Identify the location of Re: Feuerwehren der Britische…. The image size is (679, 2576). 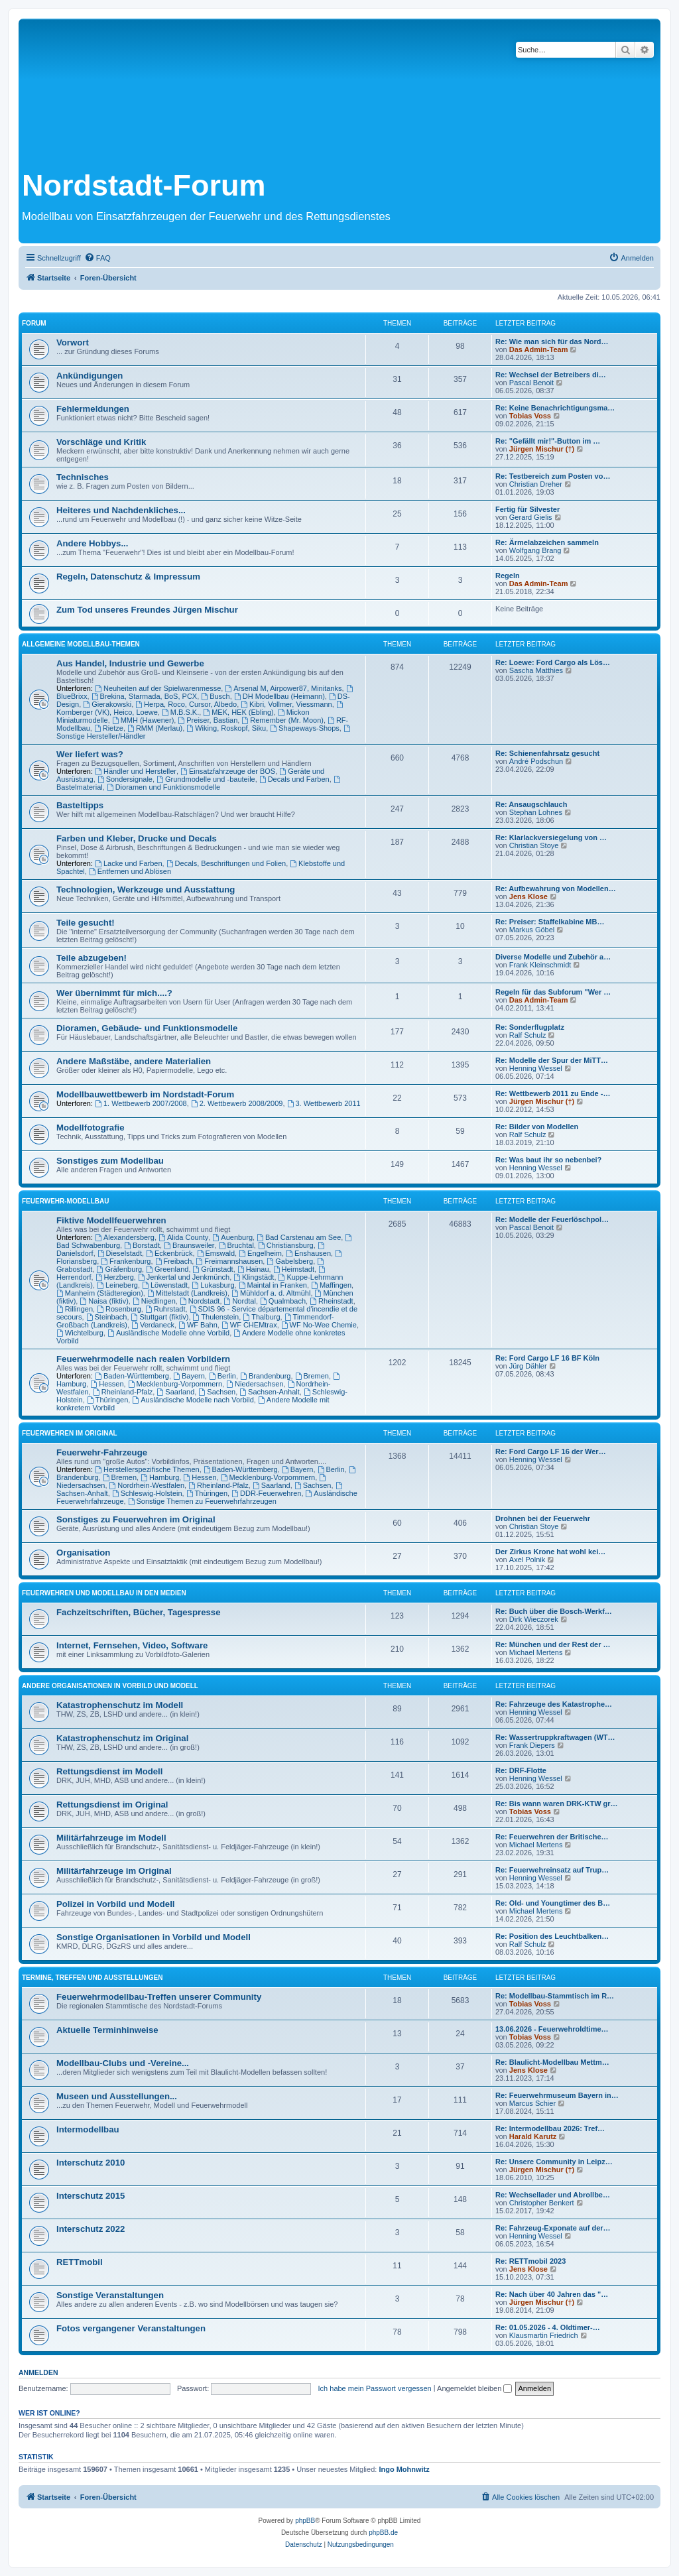
(552, 1837).